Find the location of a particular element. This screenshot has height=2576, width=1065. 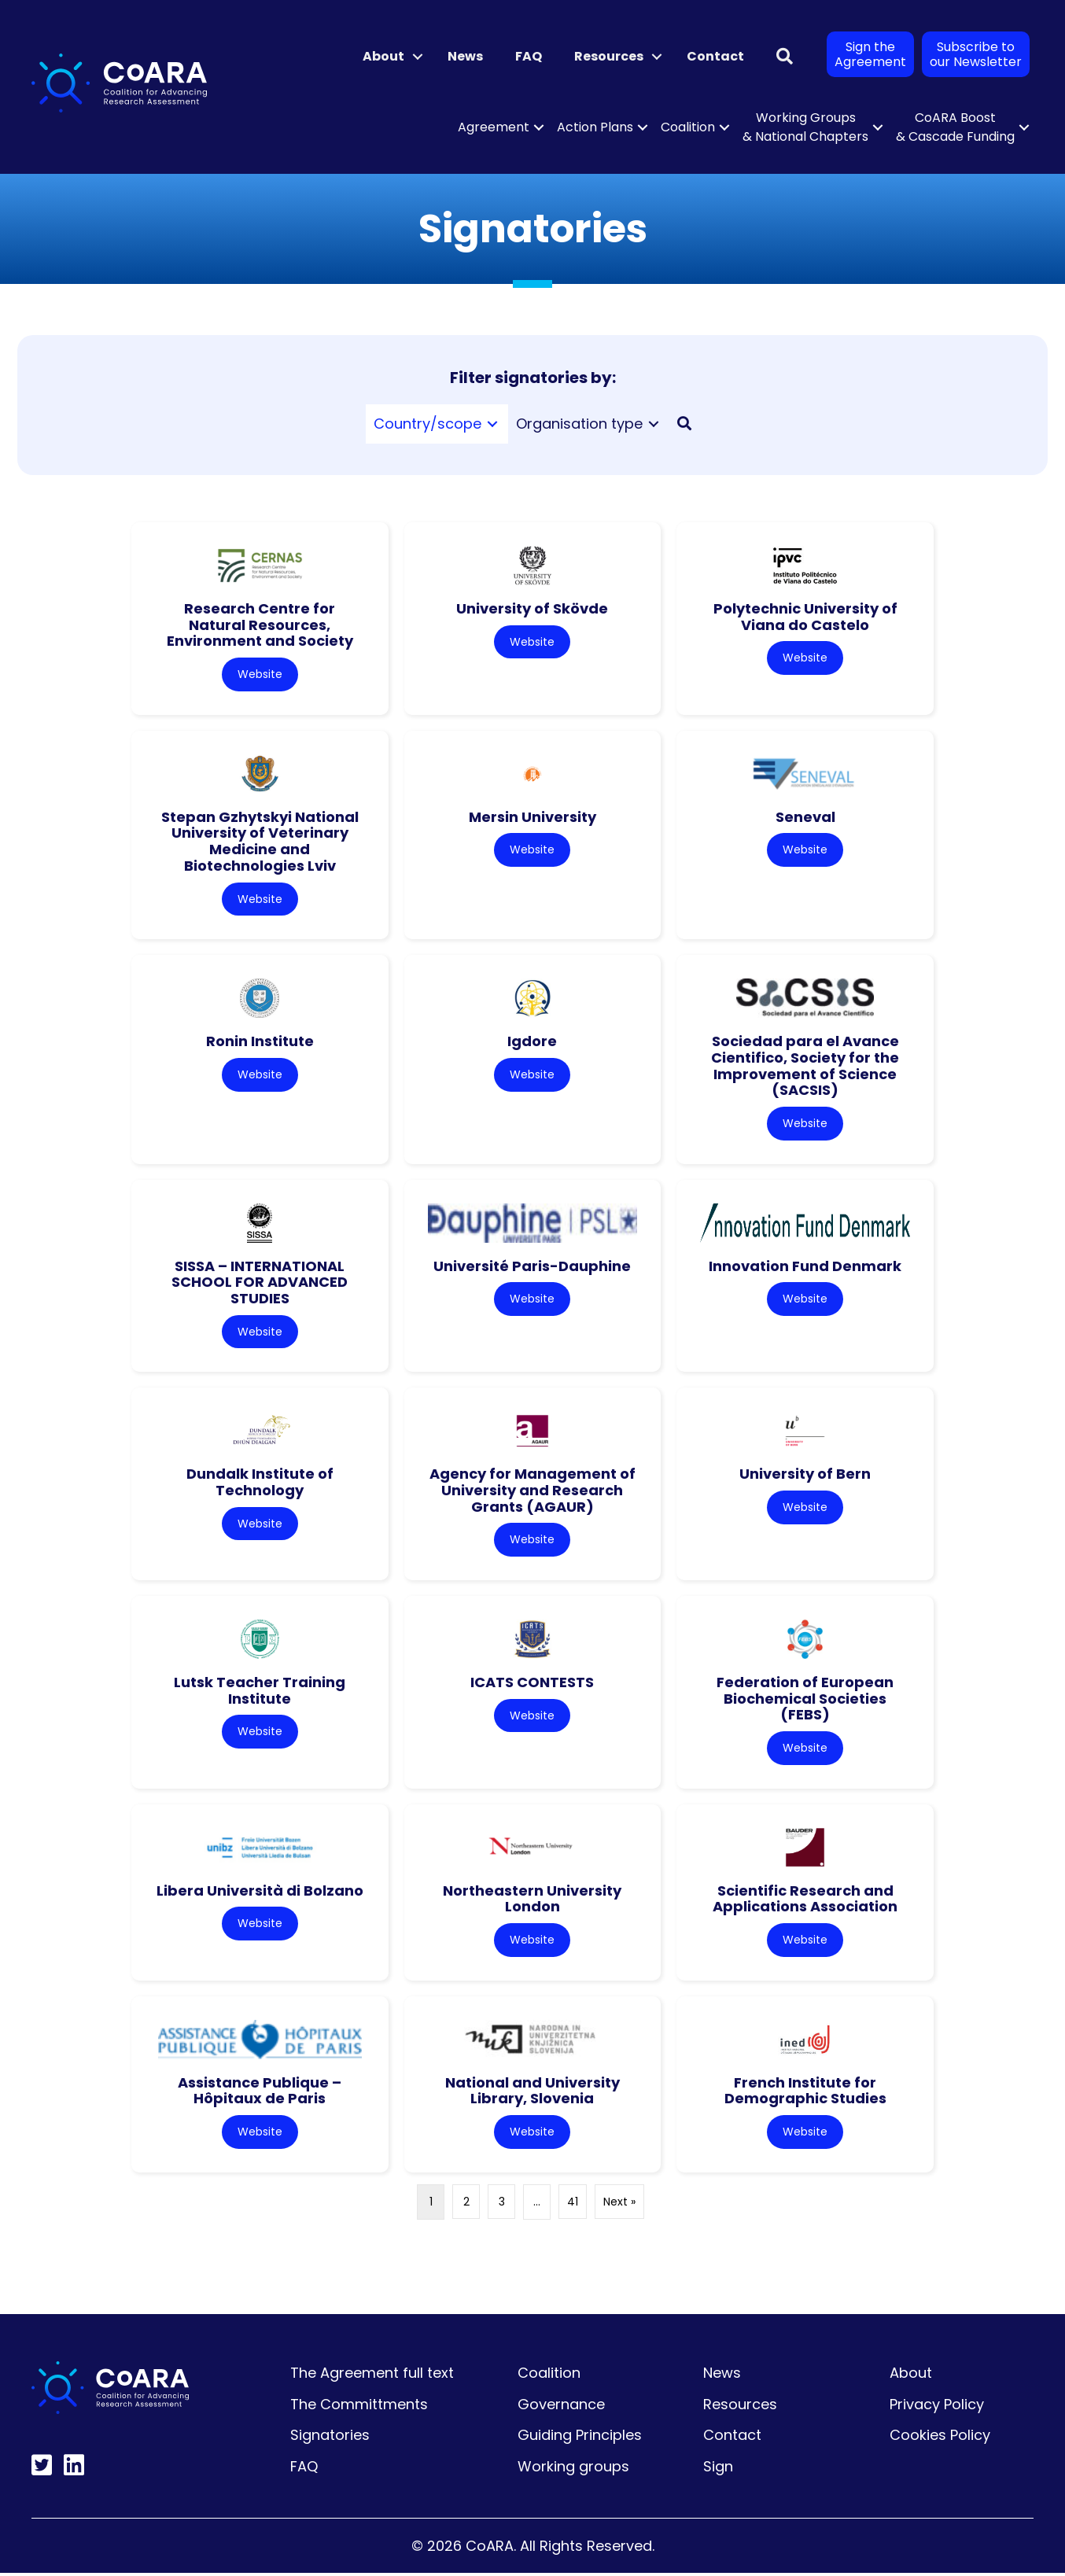

Igdore is located at coordinates (532, 1042).